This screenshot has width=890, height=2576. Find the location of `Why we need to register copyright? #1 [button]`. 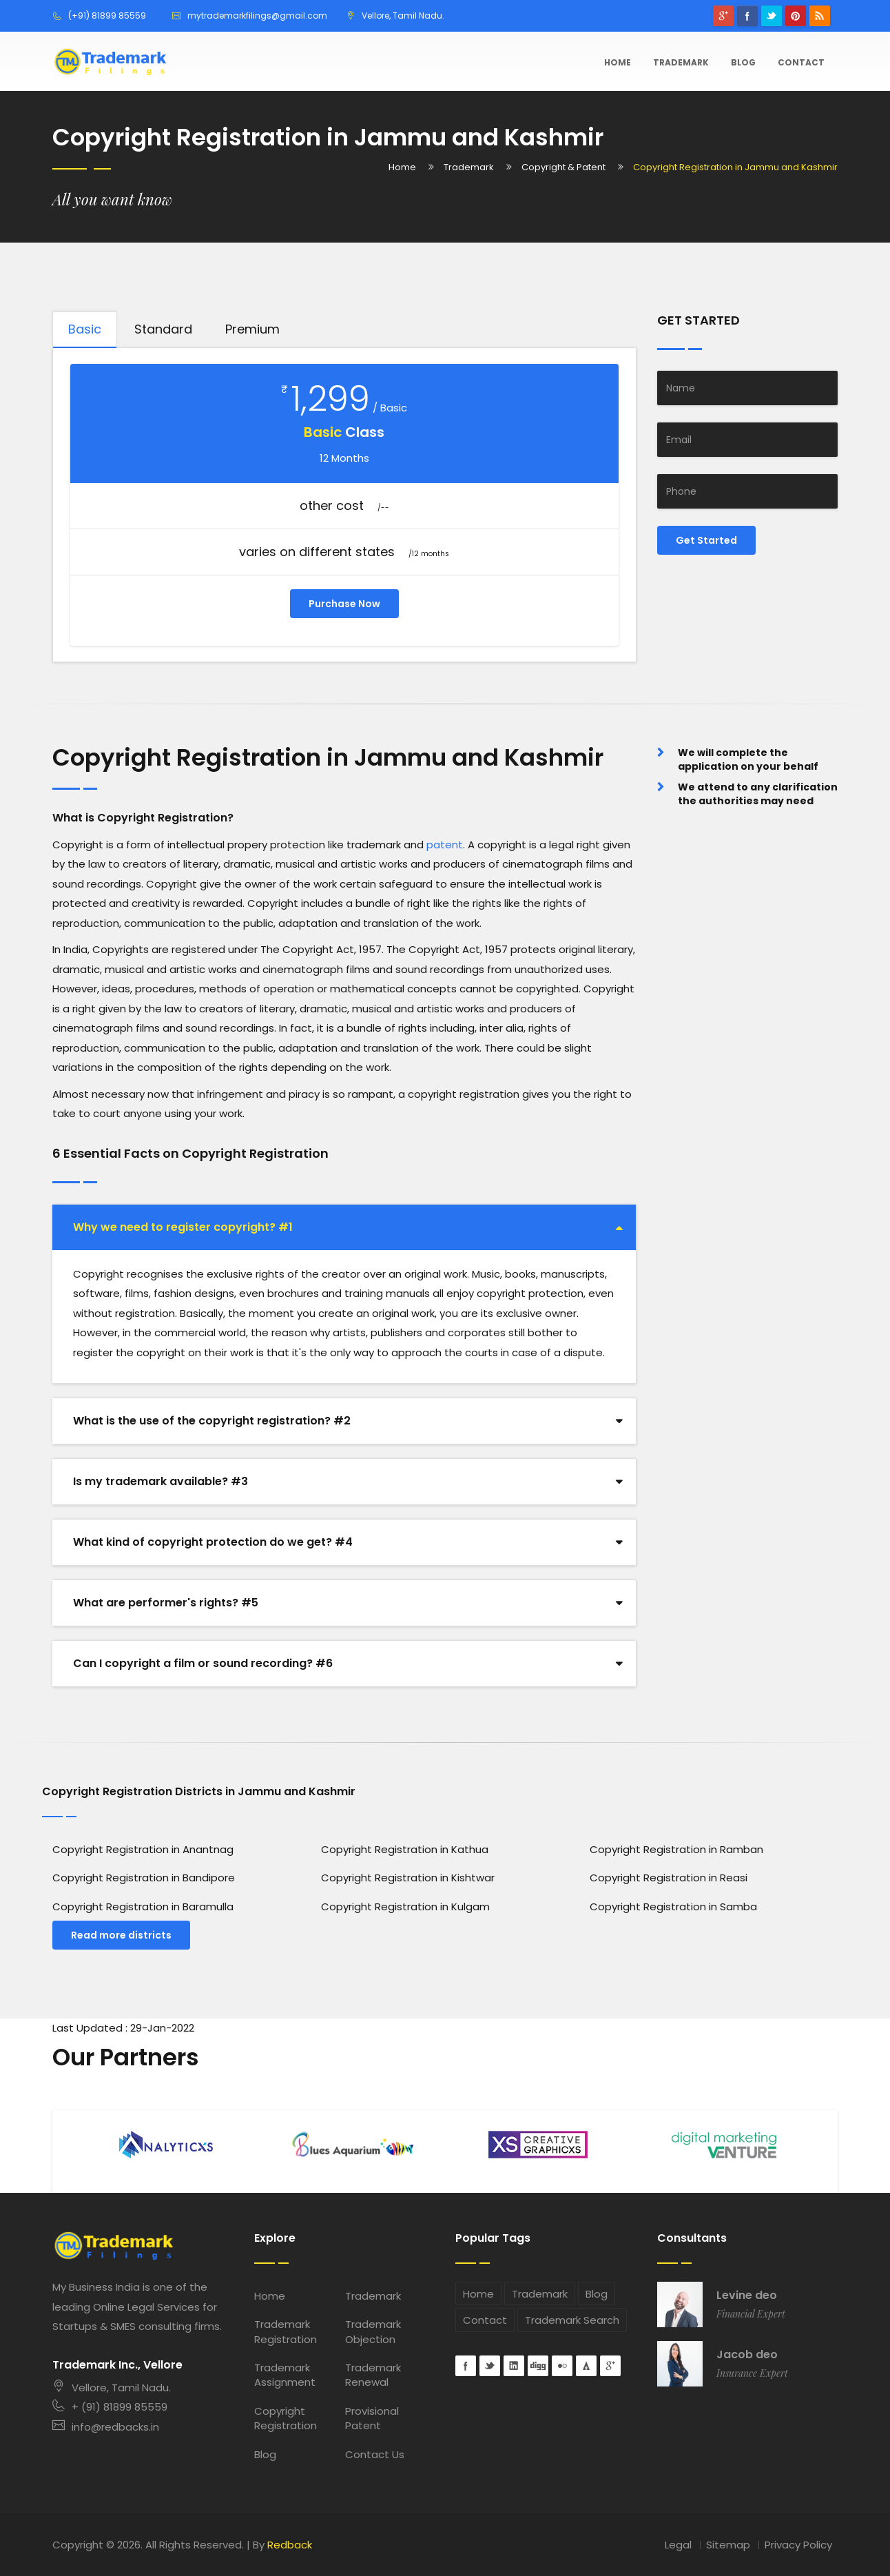

Why we need to register copyright? #1 [button] is located at coordinates (183, 1227).